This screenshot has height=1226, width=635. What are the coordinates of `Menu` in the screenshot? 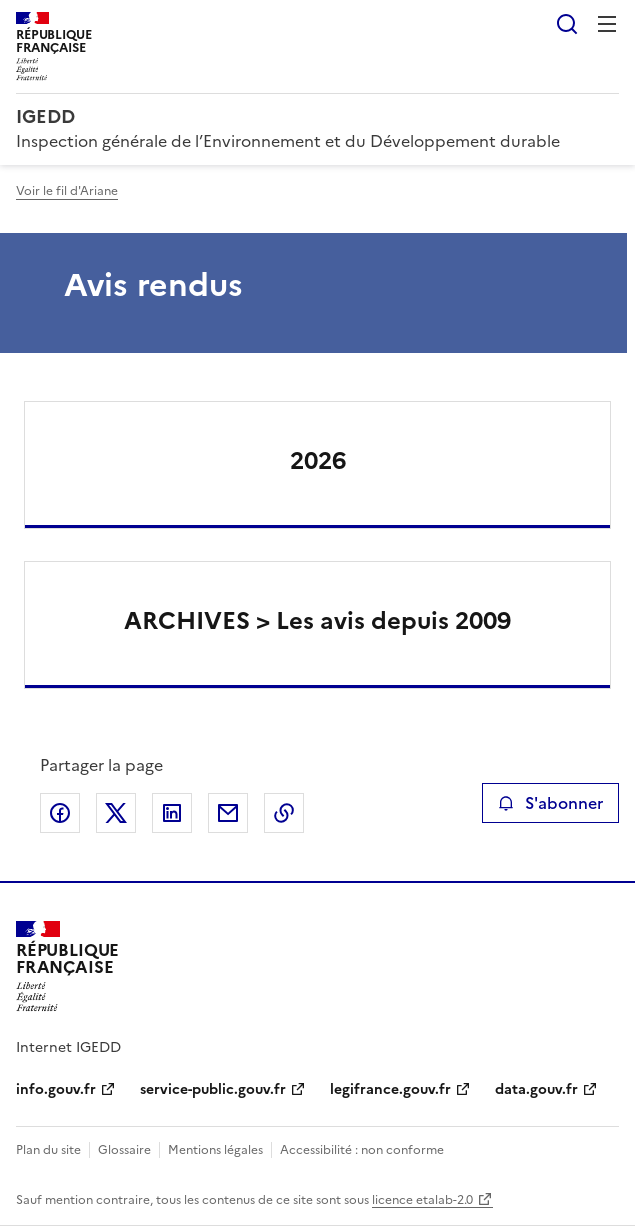 It's located at (607, 24).